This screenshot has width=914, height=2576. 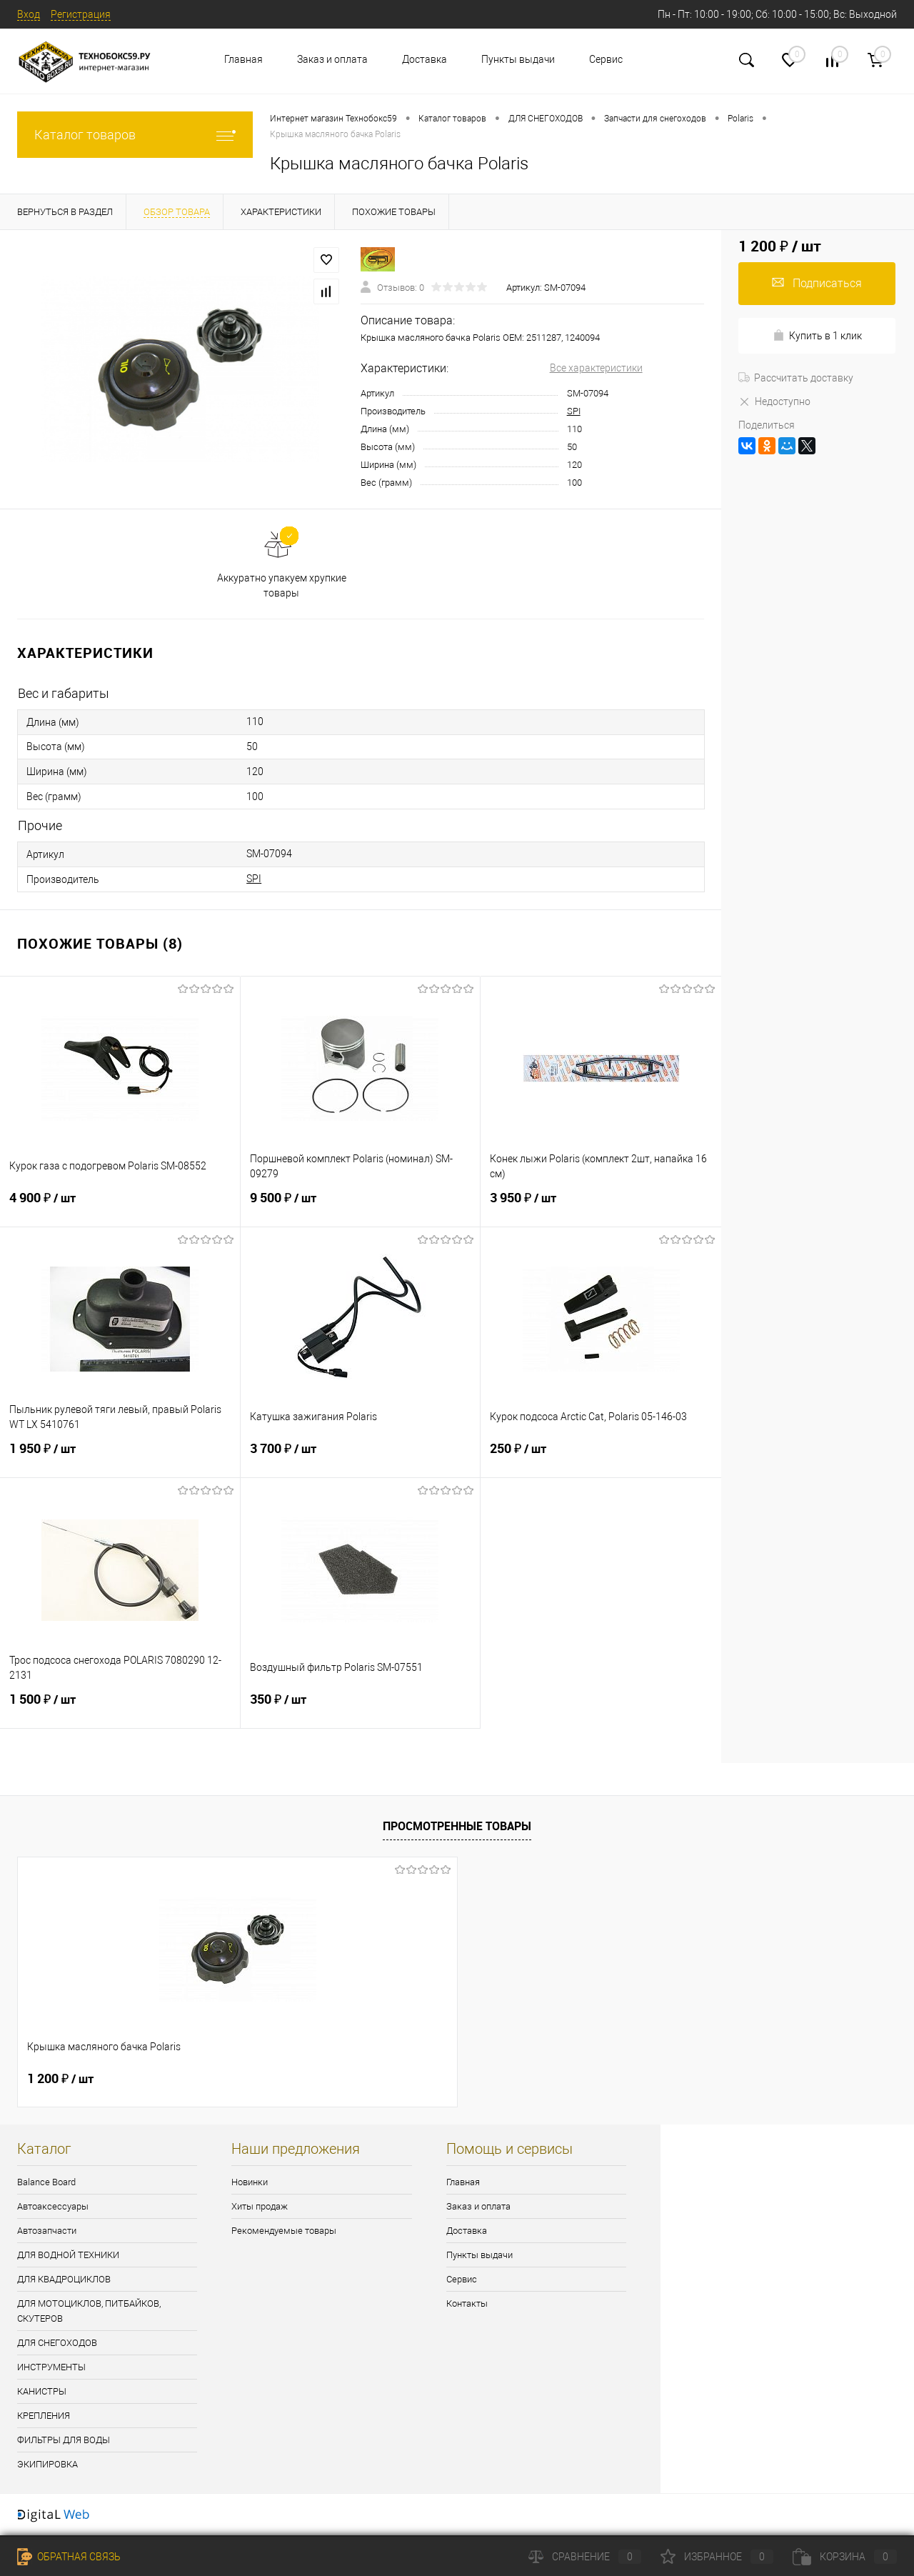 What do you see at coordinates (817, 335) in the screenshot?
I see `Купить в 1 клик` at bounding box center [817, 335].